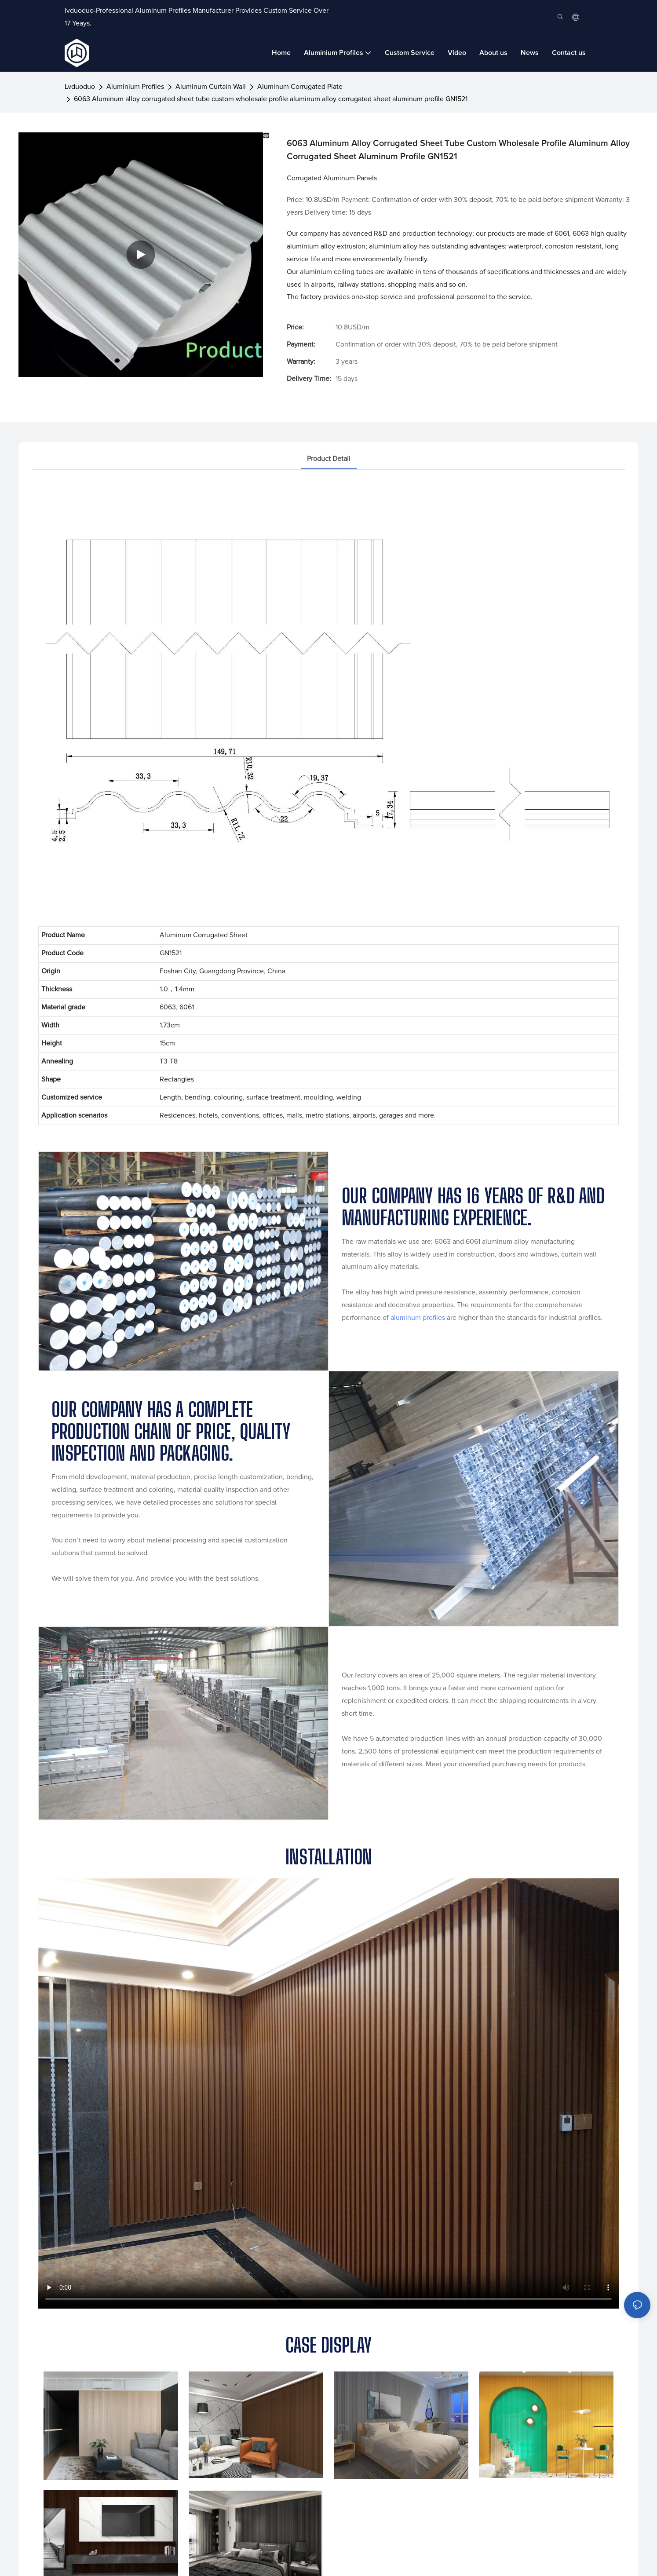  I want to click on aluminum profiles, so click(418, 1317).